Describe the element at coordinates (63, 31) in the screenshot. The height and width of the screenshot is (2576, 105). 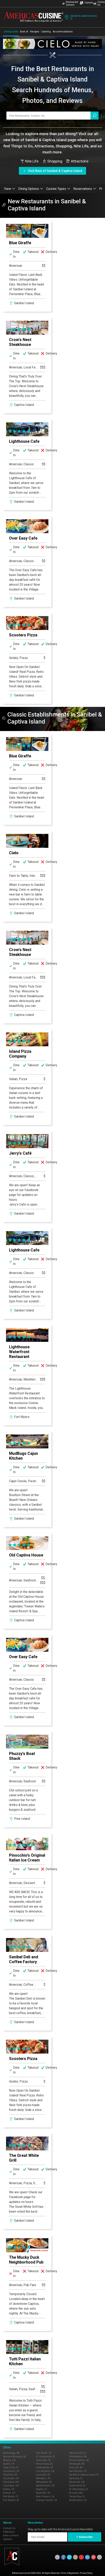
I see `Accommodations` at that location.